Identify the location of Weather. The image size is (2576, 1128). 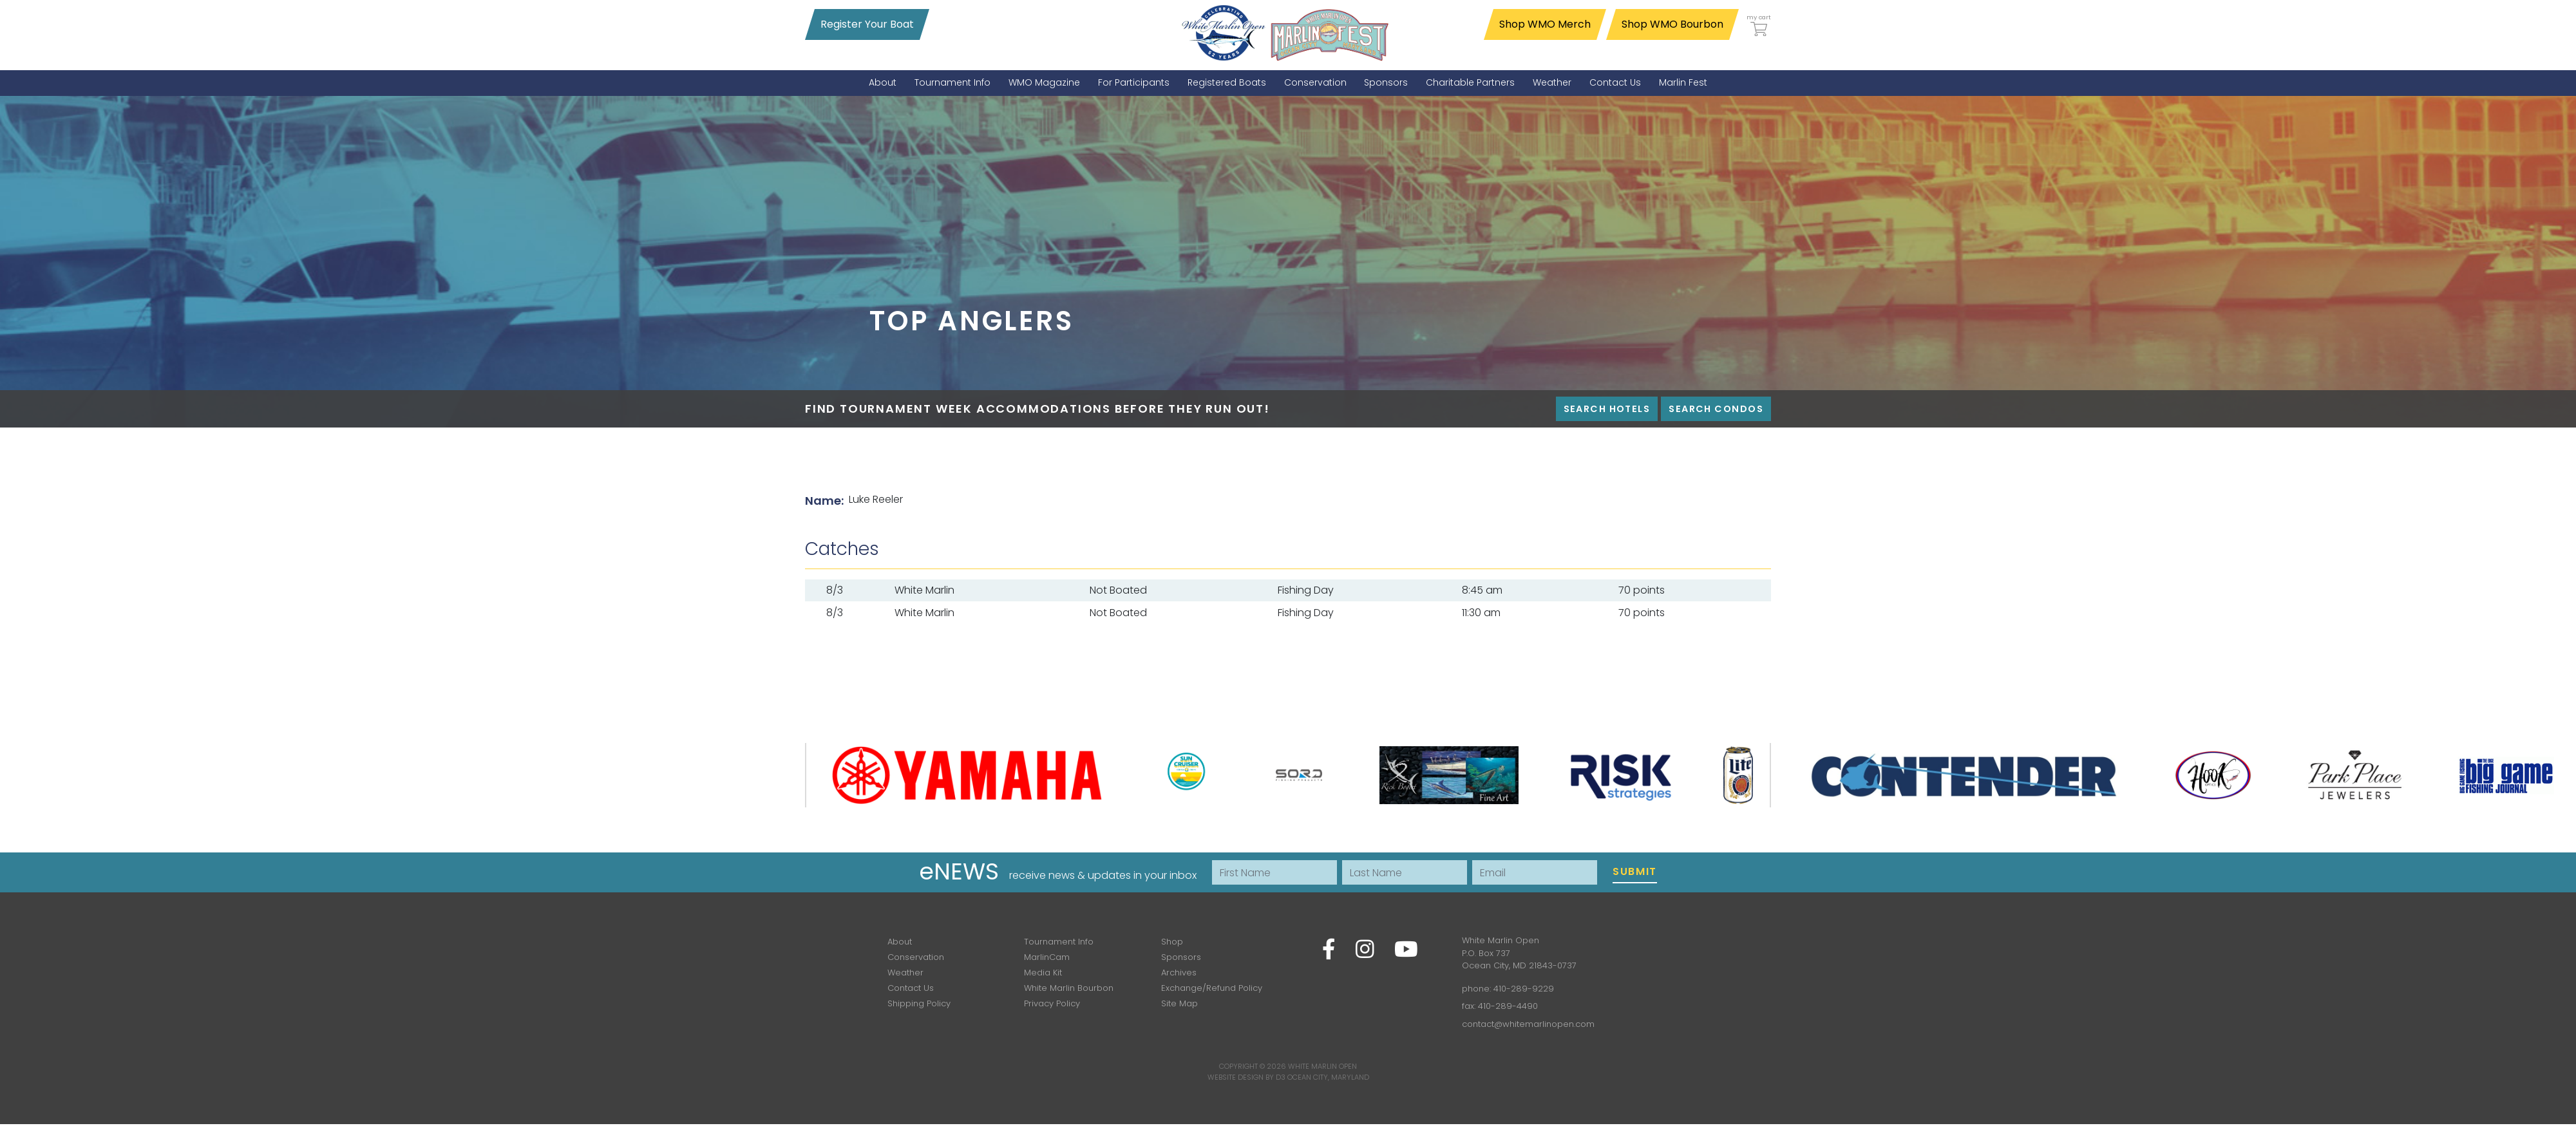
(905, 972).